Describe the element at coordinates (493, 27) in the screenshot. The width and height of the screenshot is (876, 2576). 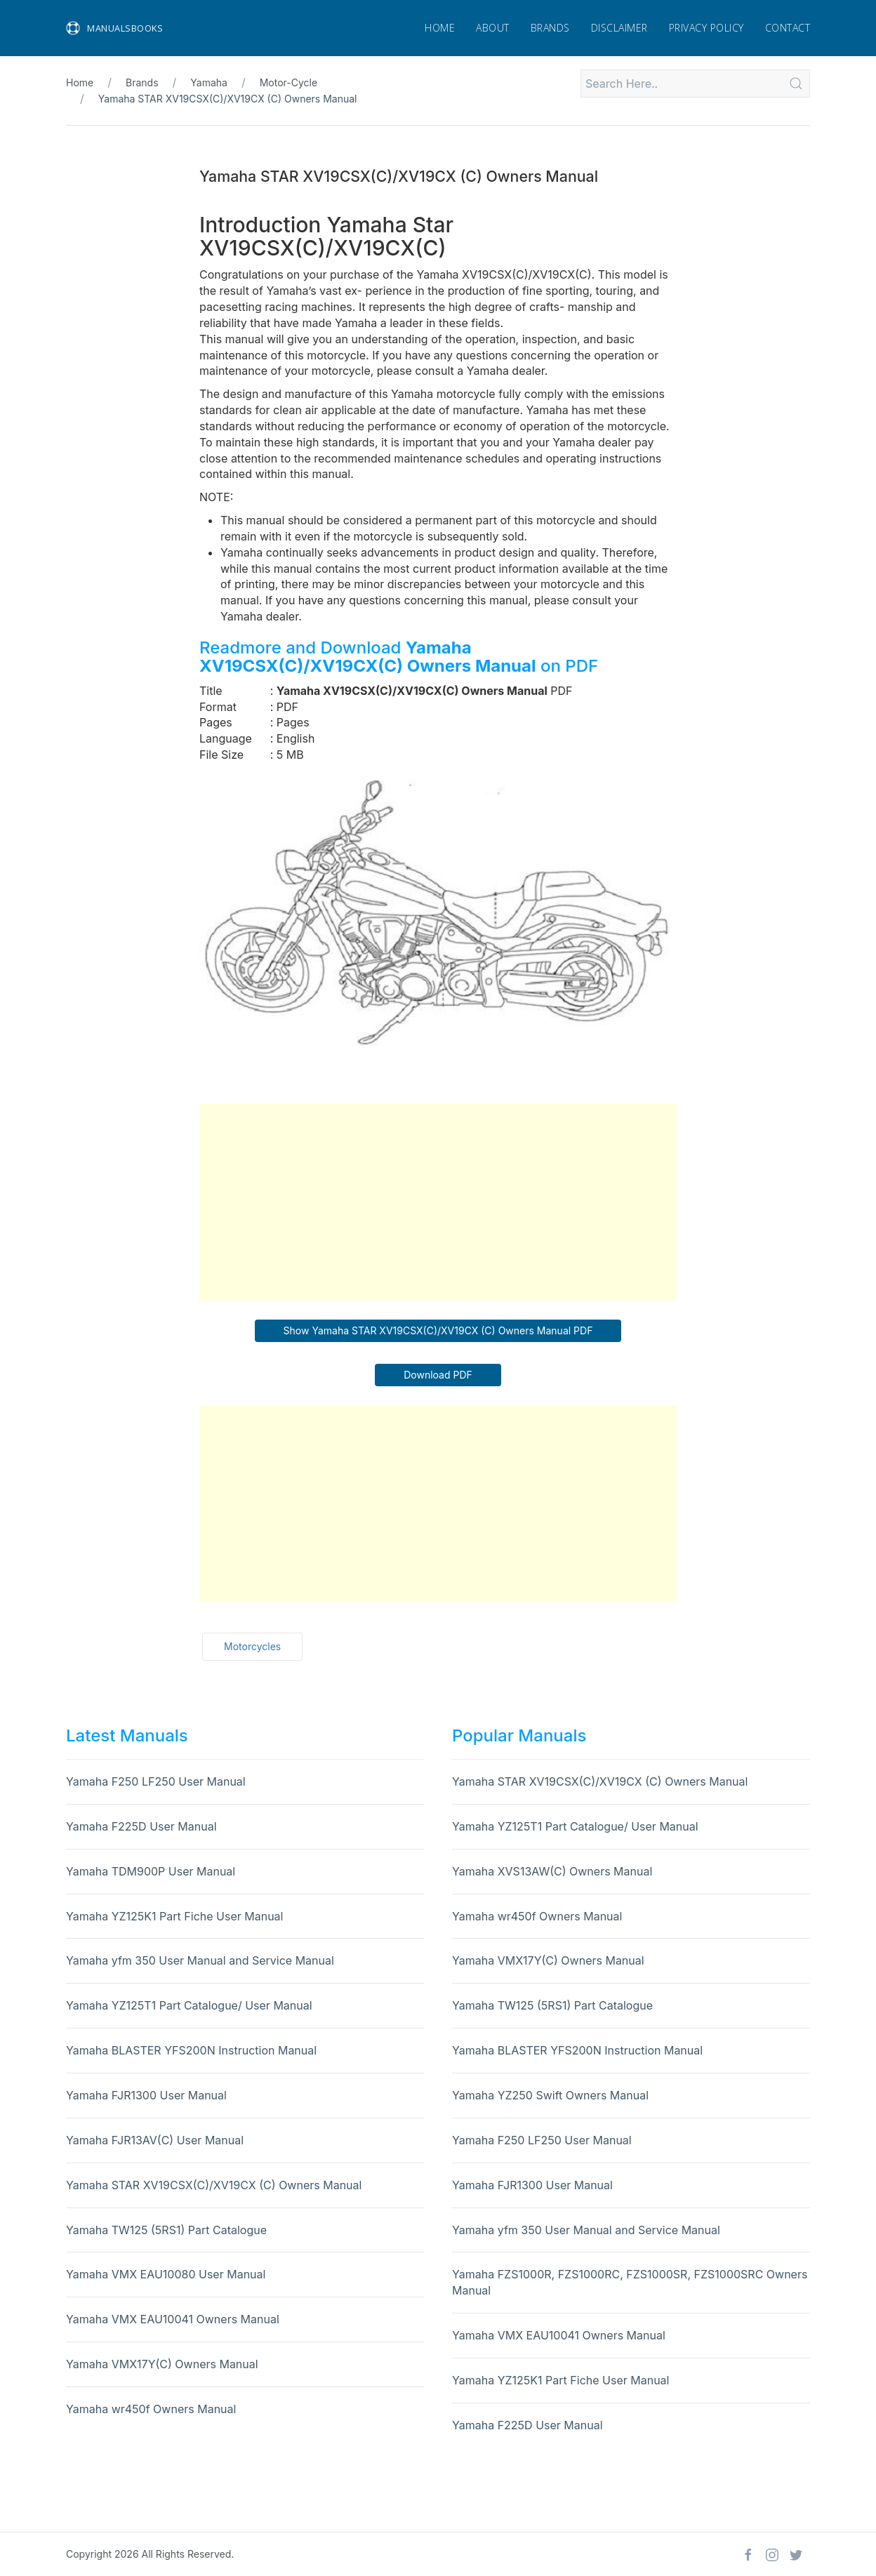
I see `About` at that location.